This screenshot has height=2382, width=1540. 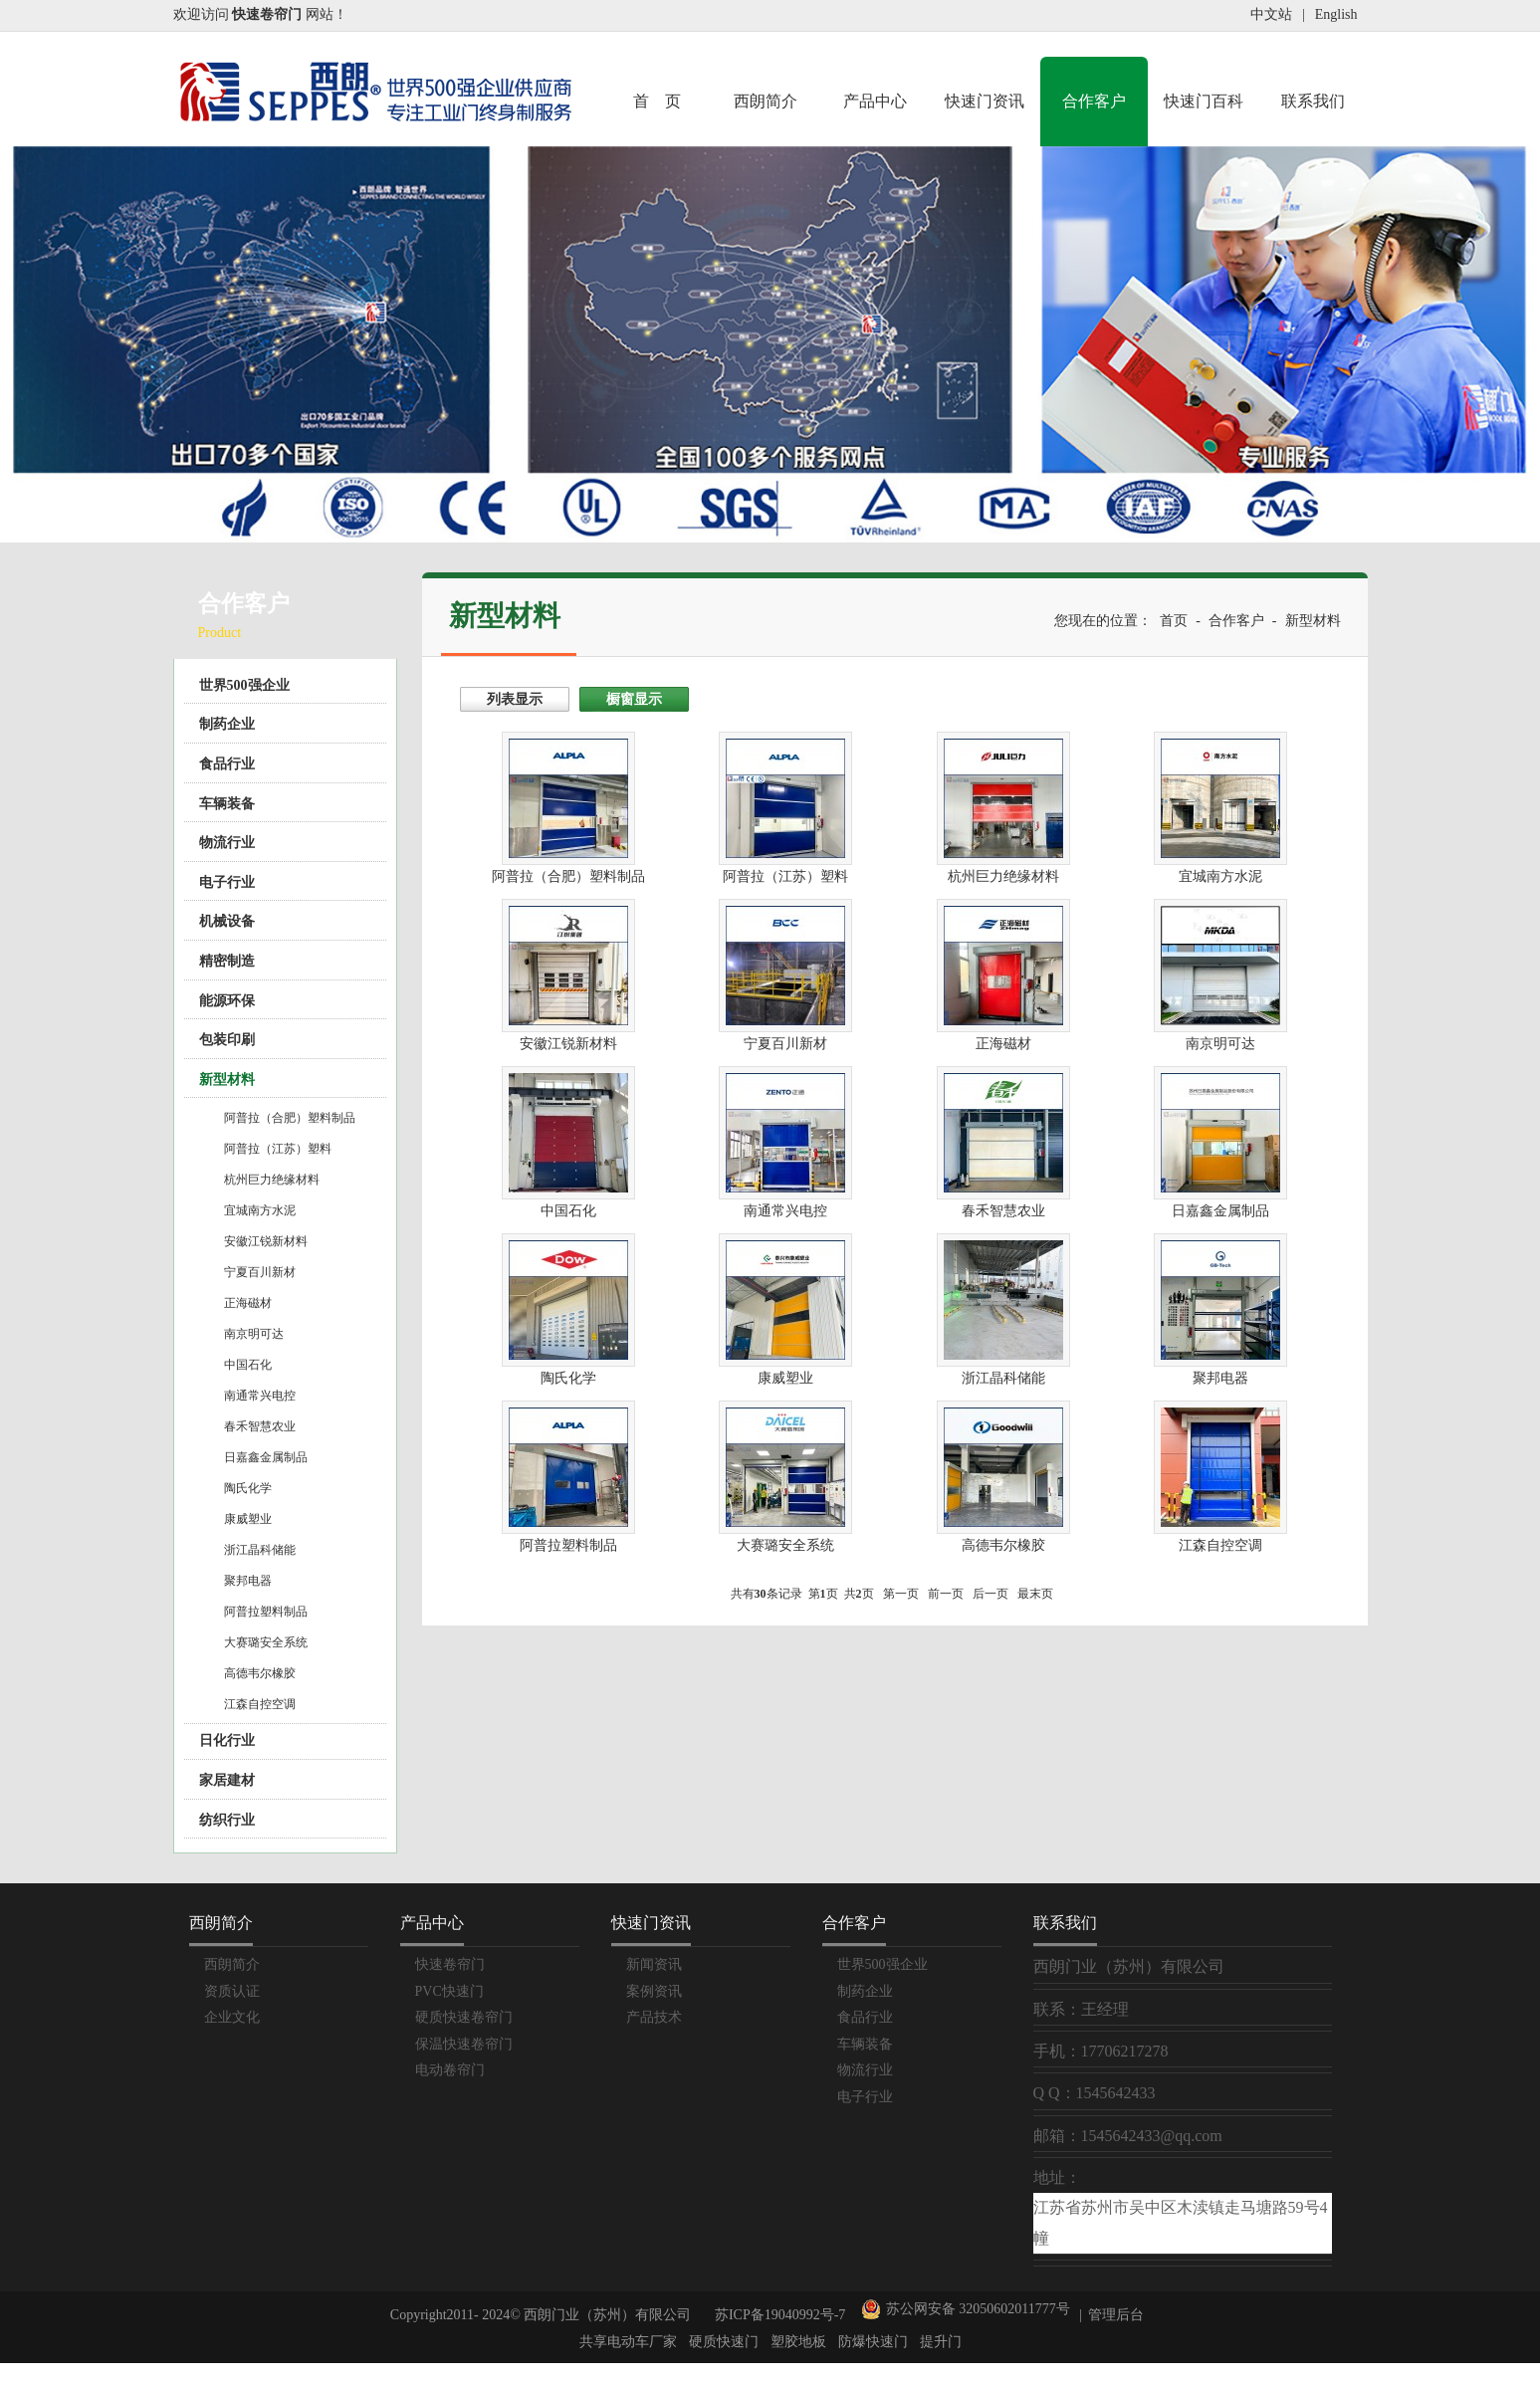 What do you see at coordinates (227, 961) in the screenshot?
I see `精密制造` at bounding box center [227, 961].